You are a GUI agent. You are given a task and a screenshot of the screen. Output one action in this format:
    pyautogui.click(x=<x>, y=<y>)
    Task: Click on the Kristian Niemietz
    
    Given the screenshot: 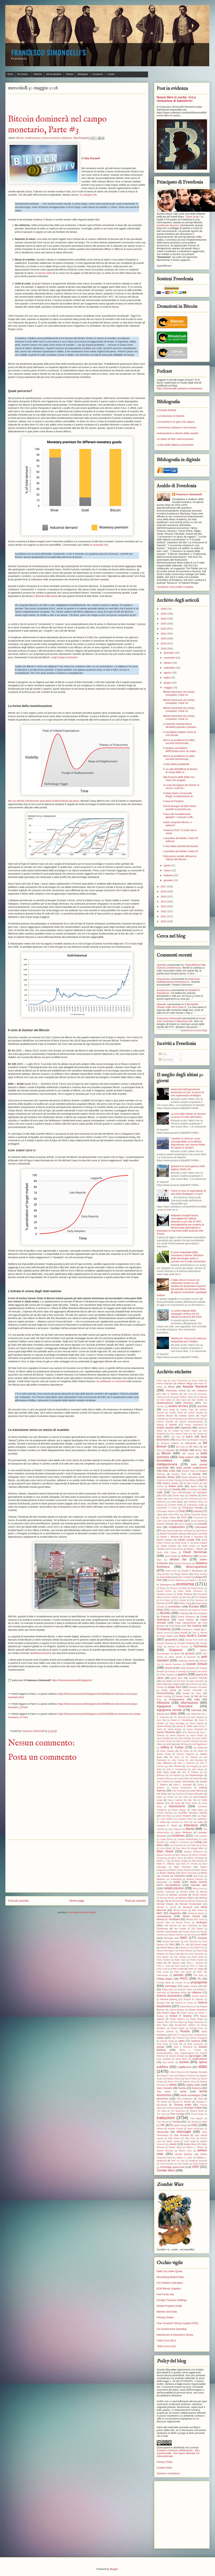 What is the action you would take?
    pyautogui.click(x=165, y=1813)
    